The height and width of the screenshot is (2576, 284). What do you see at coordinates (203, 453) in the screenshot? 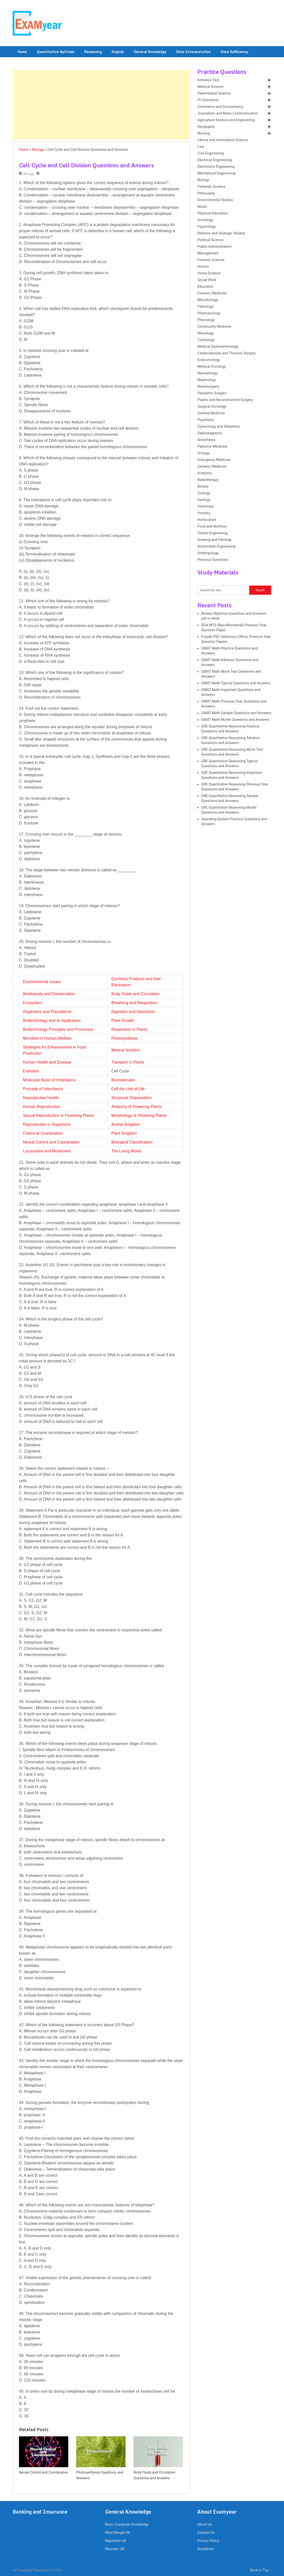
I see `Urology` at bounding box center [203, 453].